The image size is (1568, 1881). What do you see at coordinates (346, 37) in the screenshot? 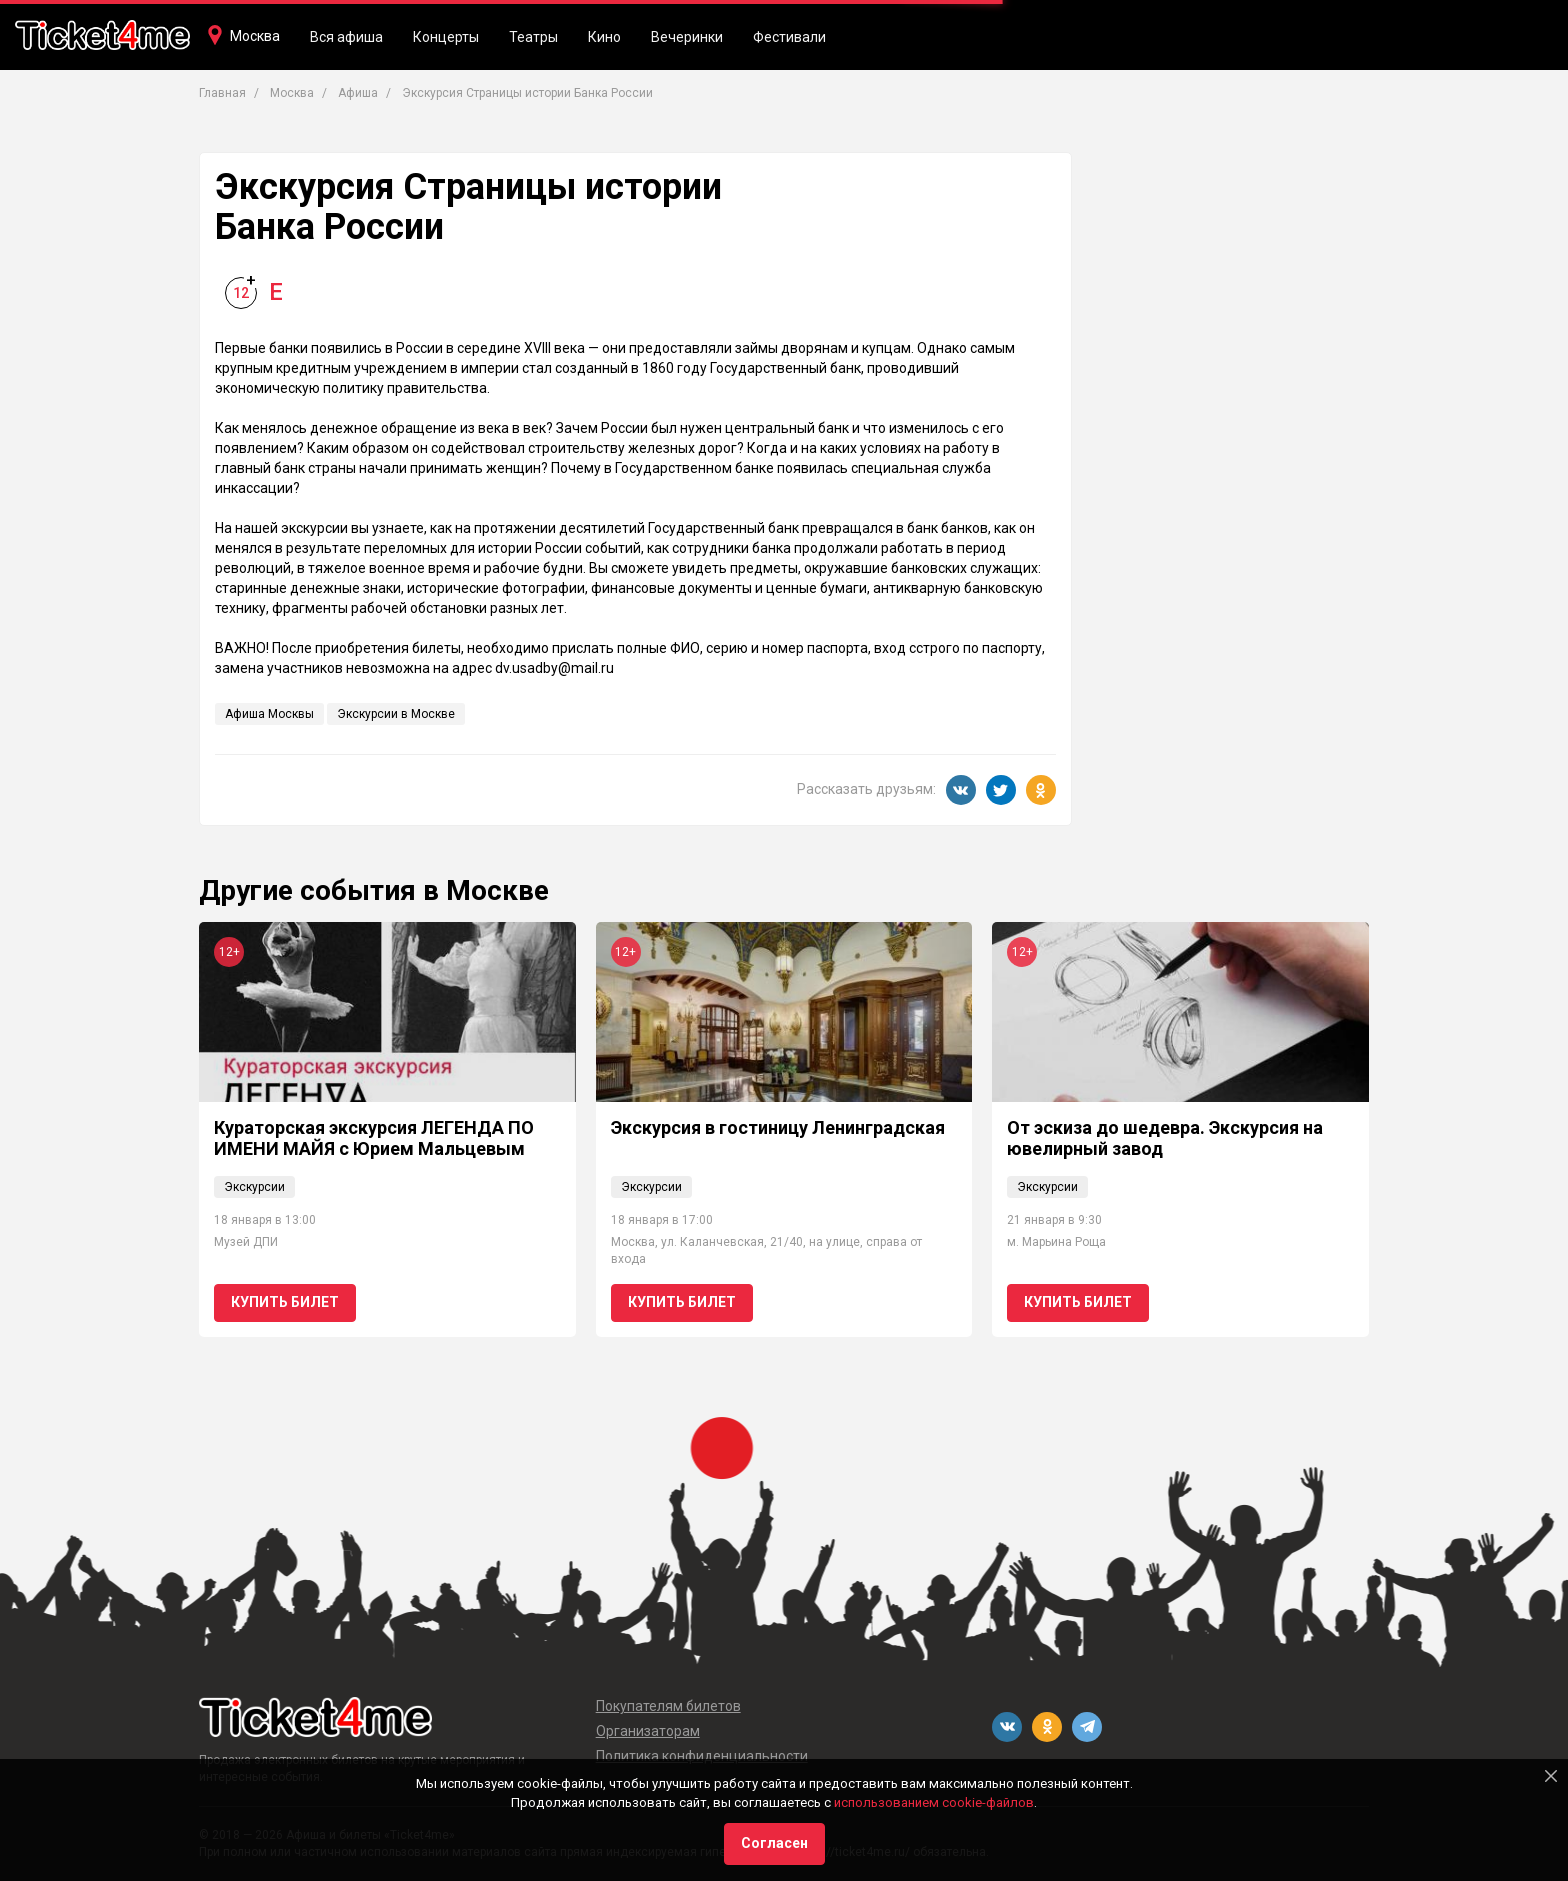
I see `Вся афиша` at bounding box center [346, 37].